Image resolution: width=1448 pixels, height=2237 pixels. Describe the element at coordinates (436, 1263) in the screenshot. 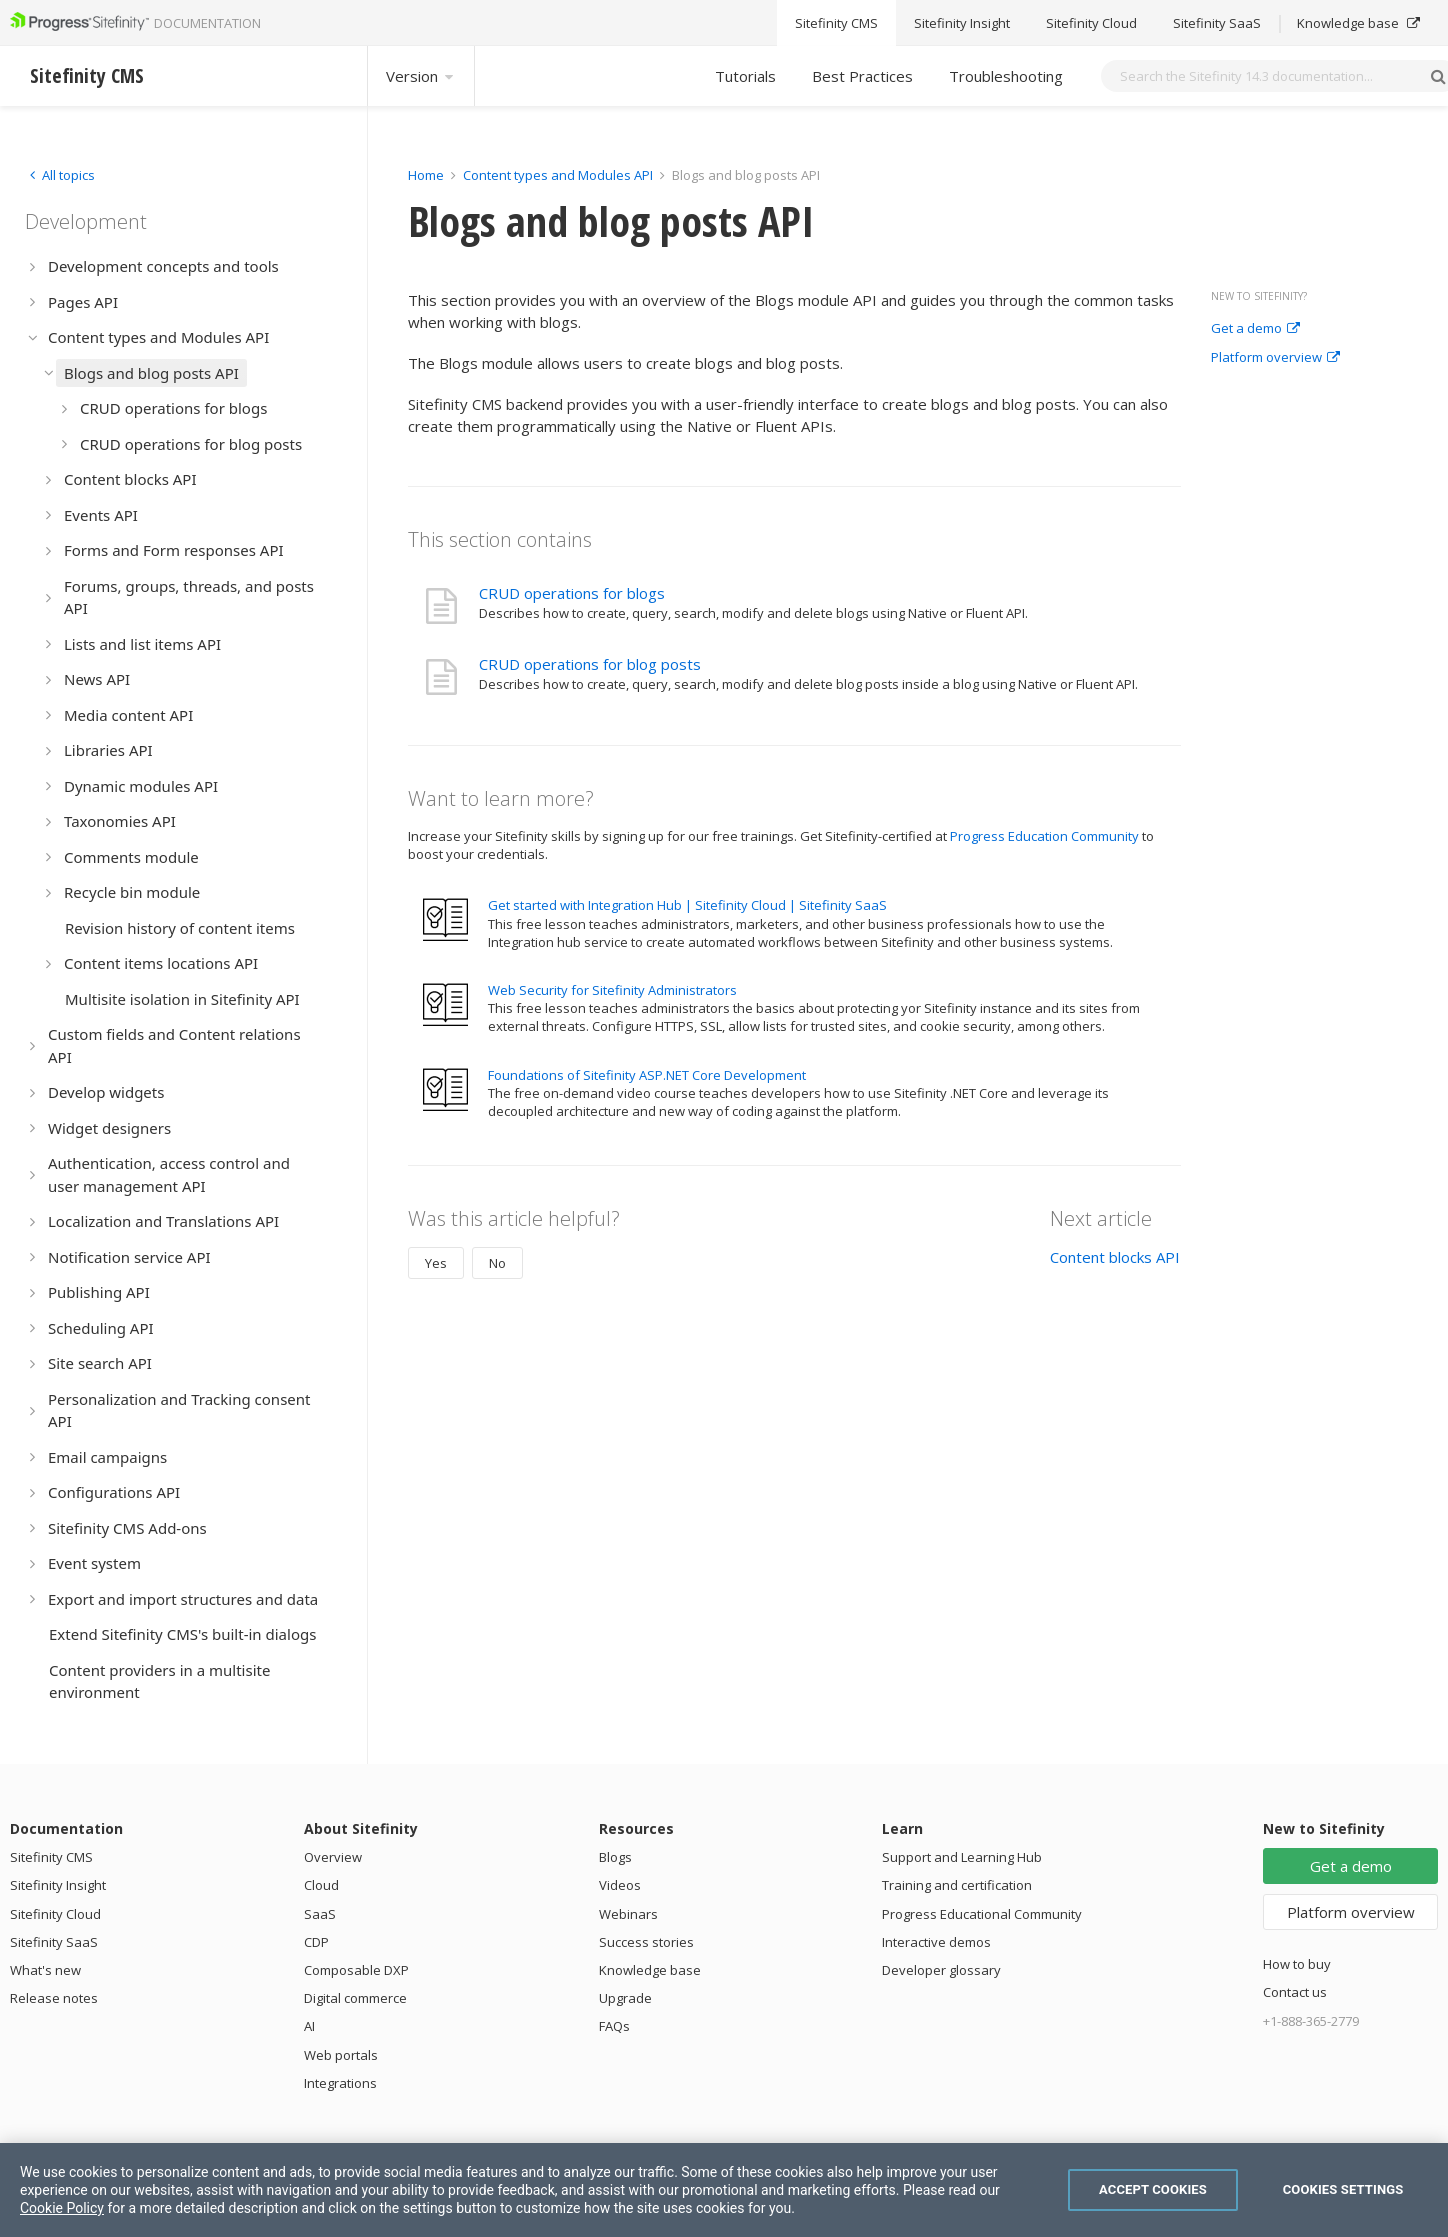

I see `Yes` at that location.